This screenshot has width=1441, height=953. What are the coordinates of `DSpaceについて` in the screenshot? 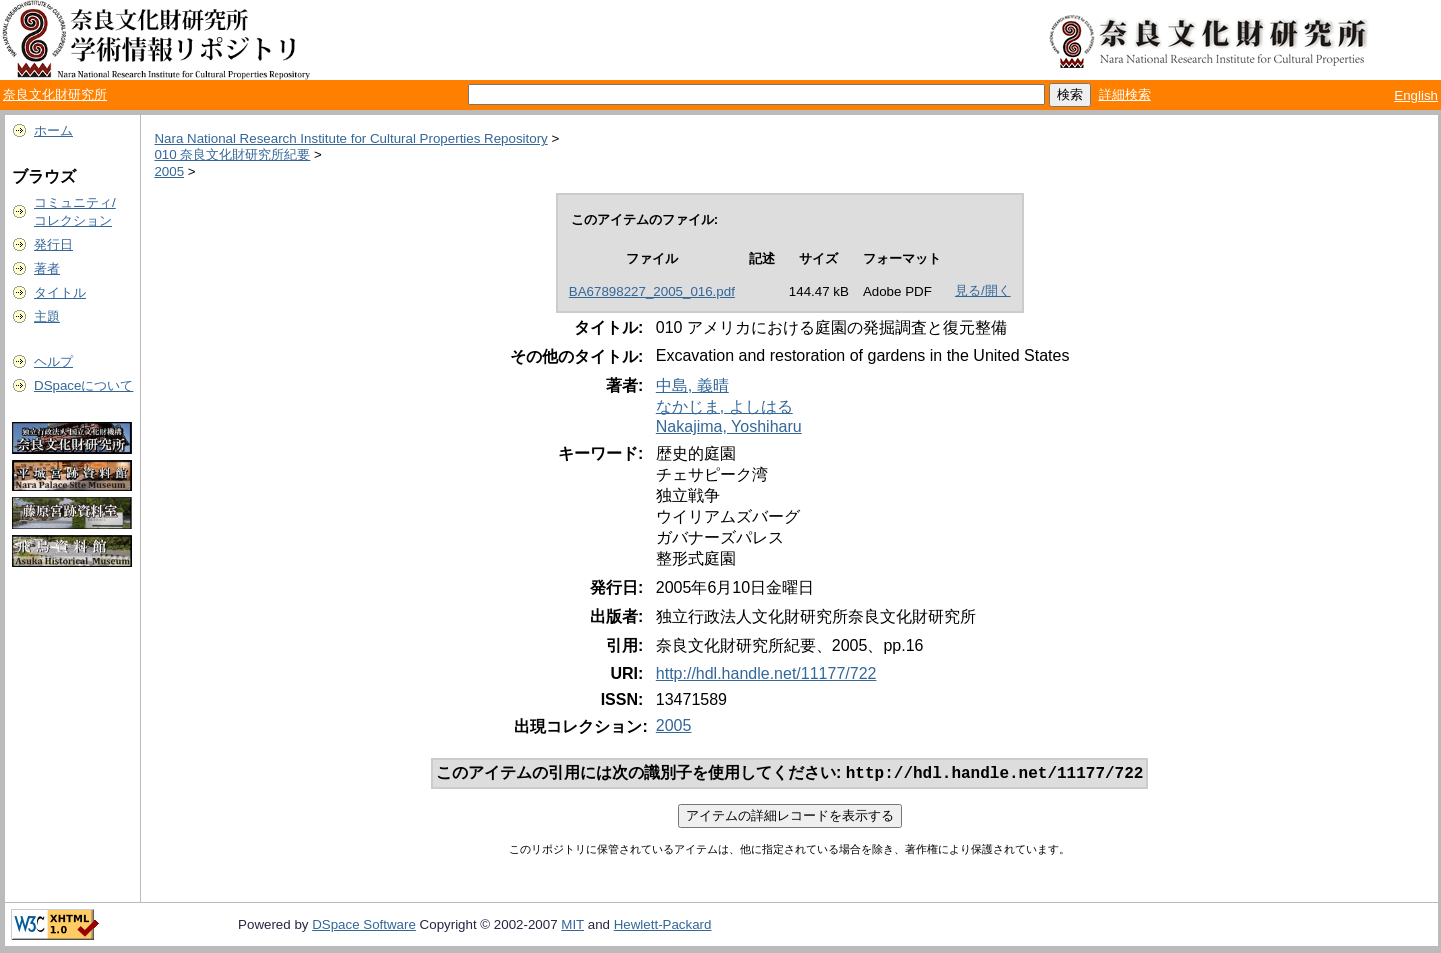 It's located at (83, 385).